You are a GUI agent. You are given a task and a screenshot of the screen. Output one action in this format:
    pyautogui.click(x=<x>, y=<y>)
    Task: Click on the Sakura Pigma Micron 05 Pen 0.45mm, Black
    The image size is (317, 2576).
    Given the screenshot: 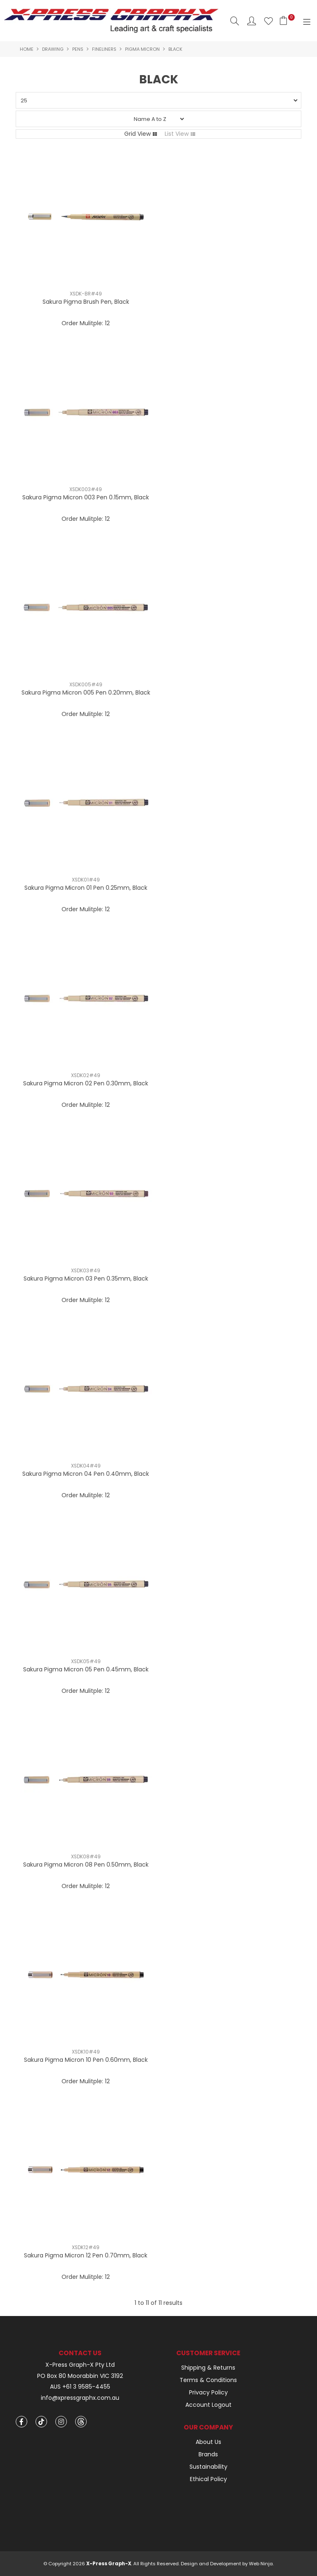 What is the action you would take?
    pyautogui.click(x=86, y=1669)
    